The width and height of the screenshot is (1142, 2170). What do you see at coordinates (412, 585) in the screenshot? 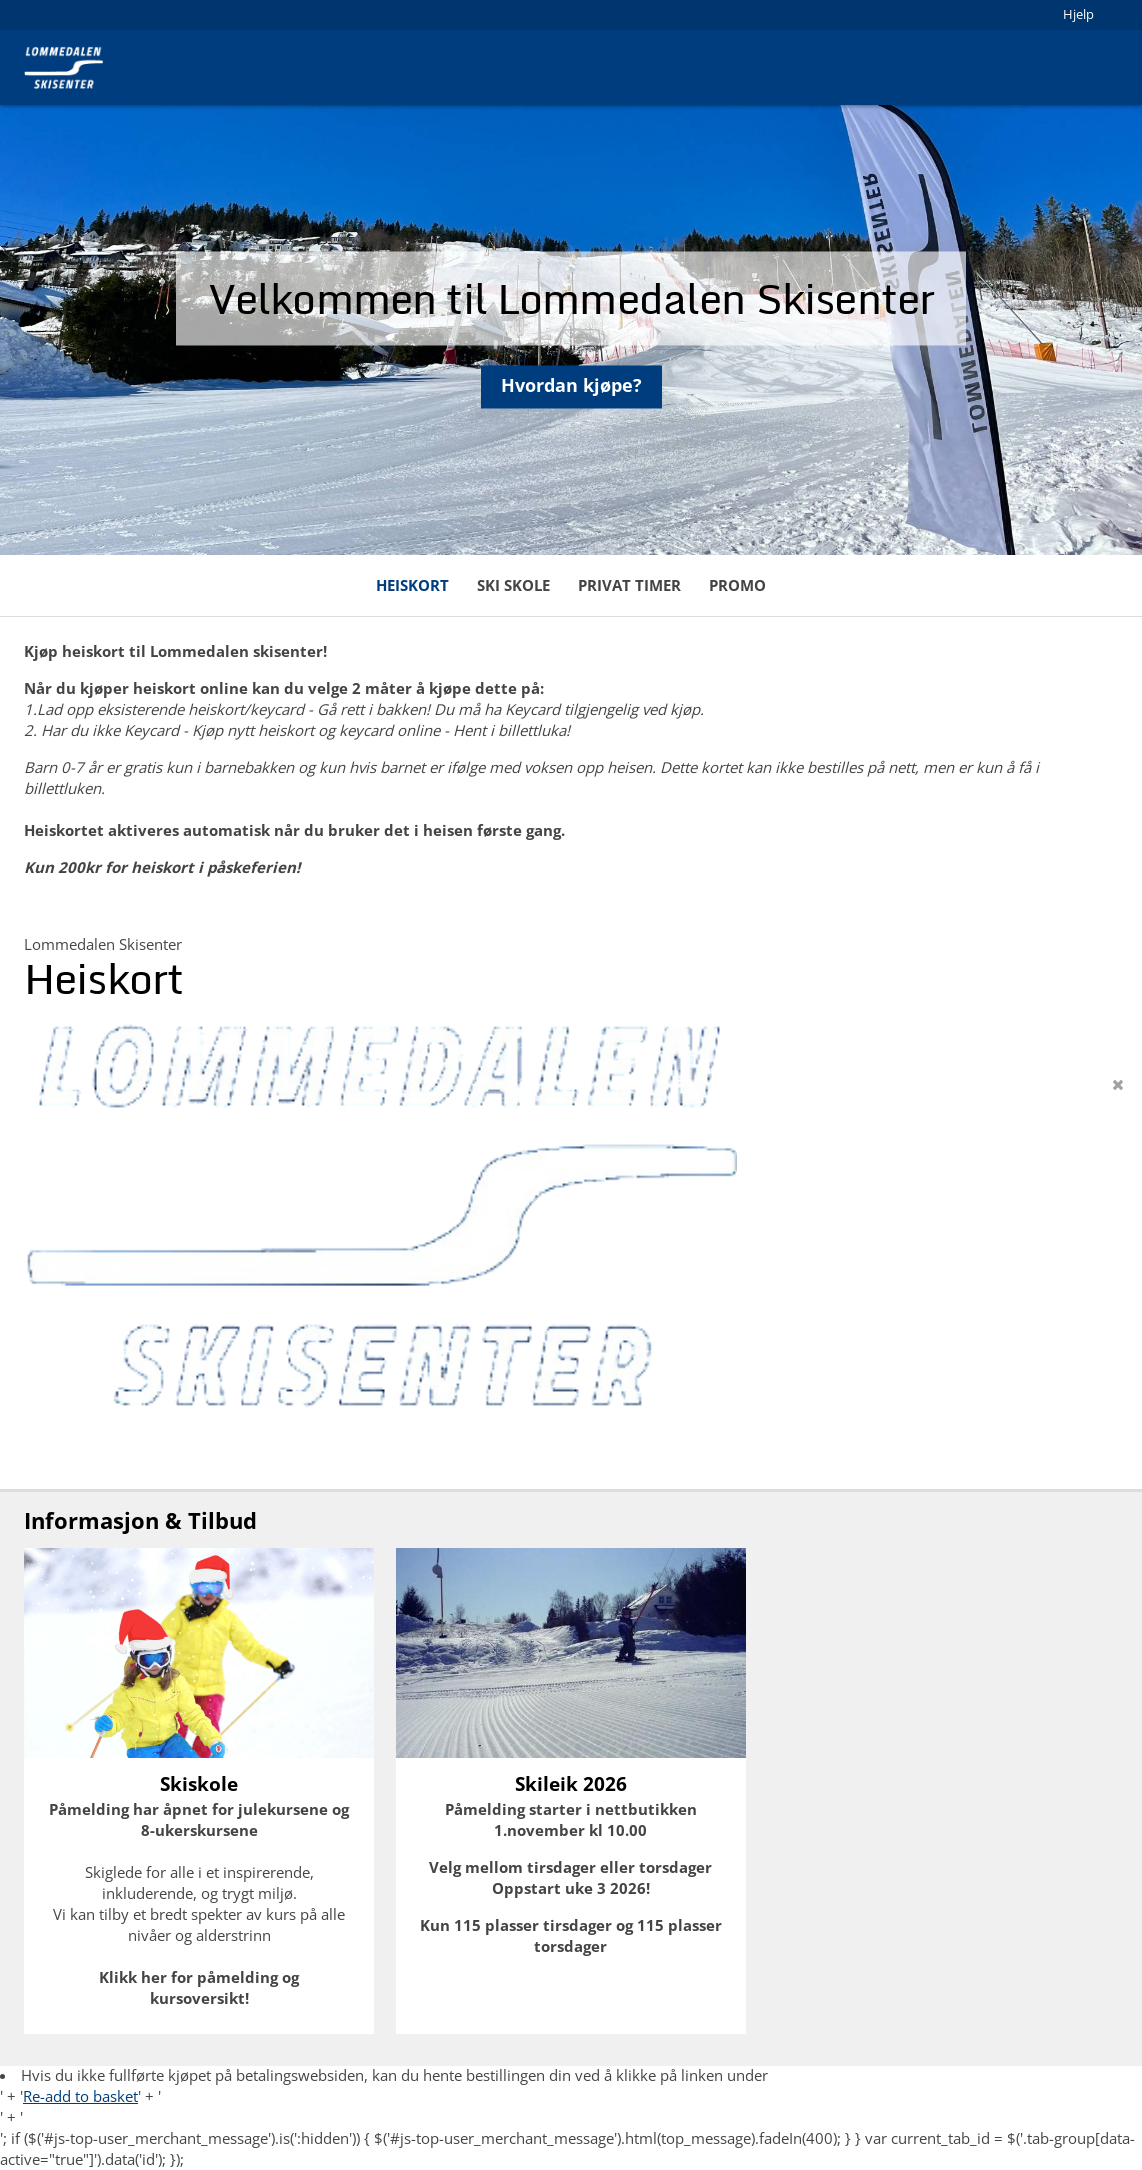
I see `Heiskort` at bounding box center [412, 585].